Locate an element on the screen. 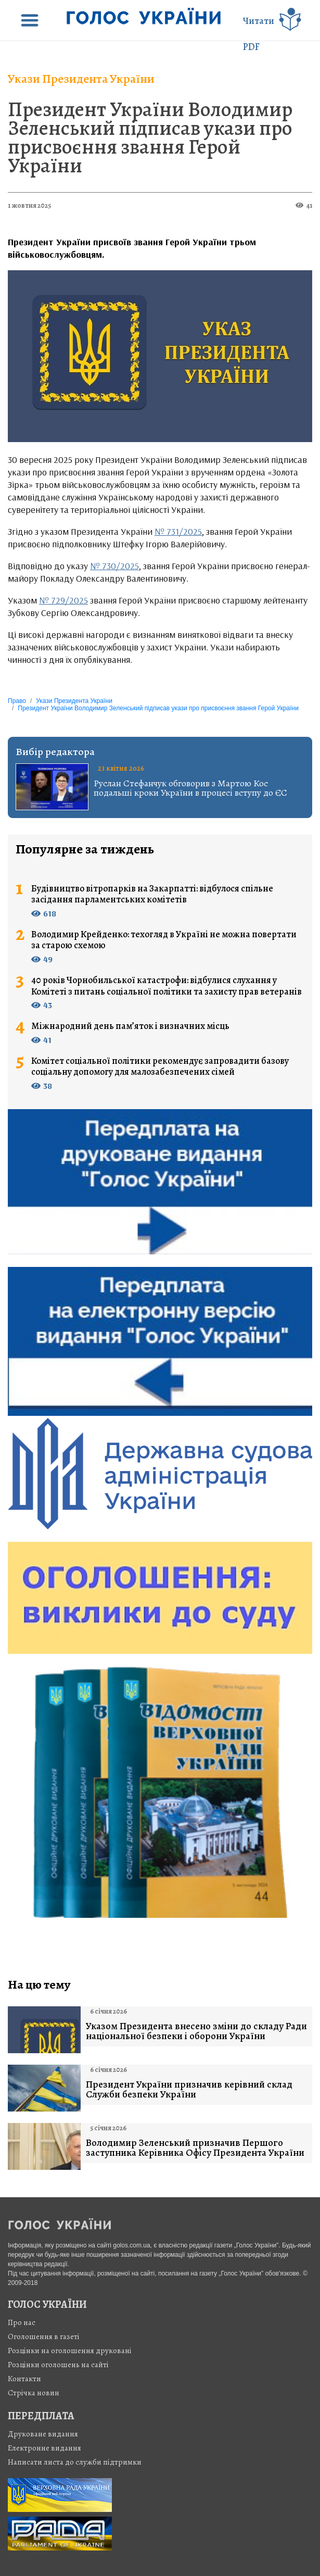 Image resolution: width=320 pixels, height=2576 pixels. Оголошення в газеті is located at coordinates (44, 2336).